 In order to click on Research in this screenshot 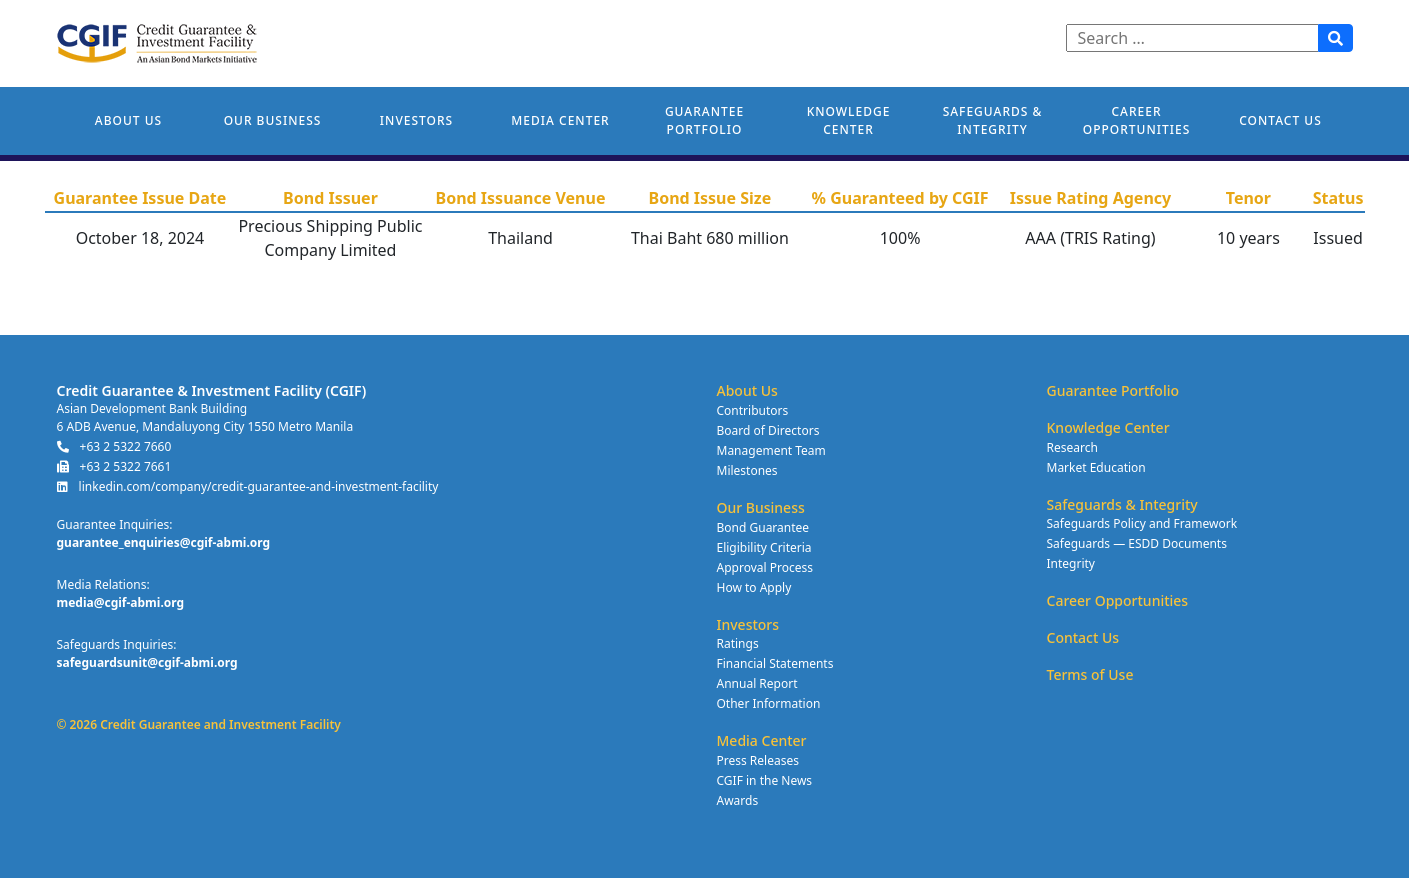, I will do `click(1072, 447)`.